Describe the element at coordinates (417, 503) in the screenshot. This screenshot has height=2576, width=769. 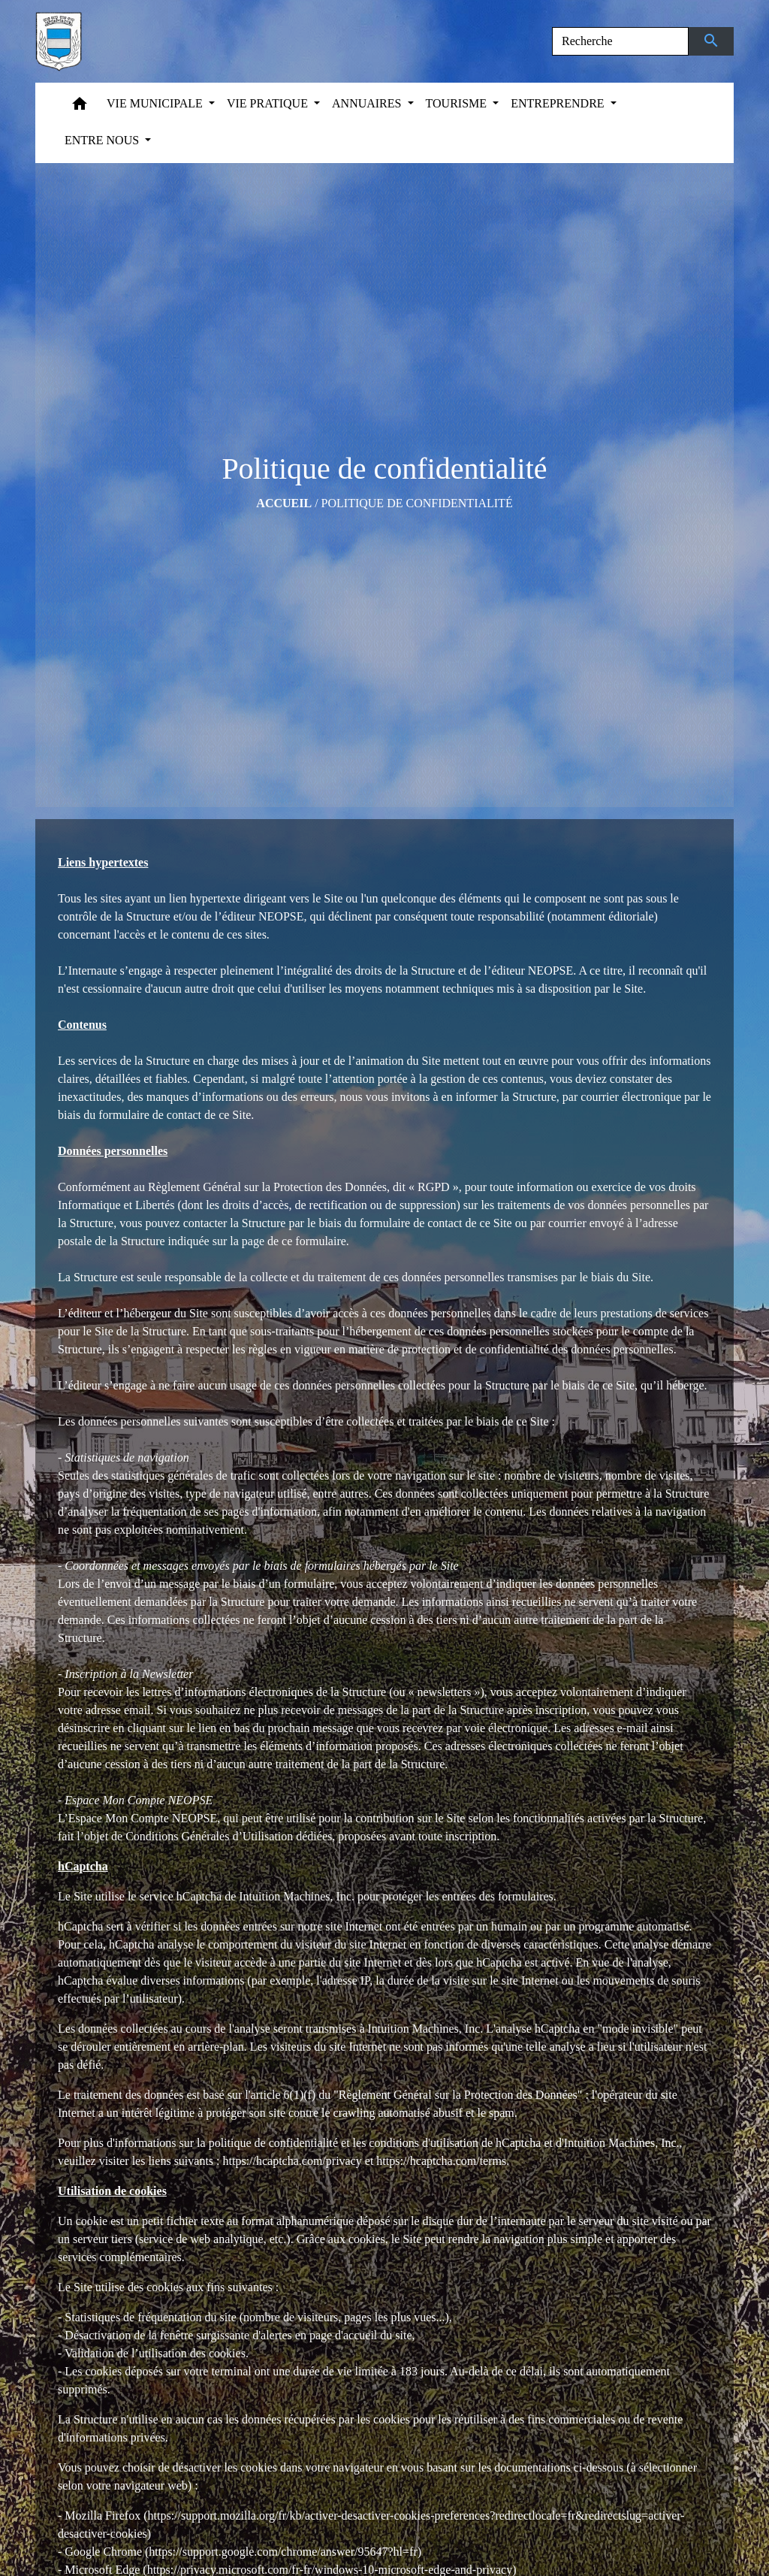
I see `Politique de confidentialité` at that location.